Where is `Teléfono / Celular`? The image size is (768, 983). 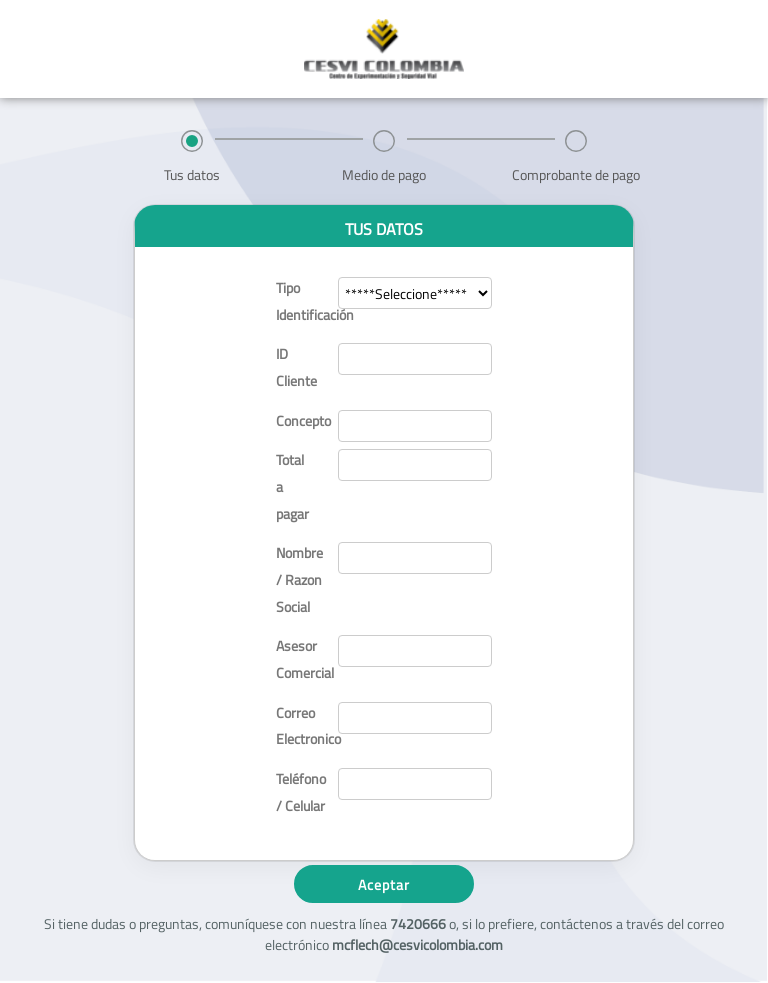
Teléfono / Celular is located at coordinates (299, 792).